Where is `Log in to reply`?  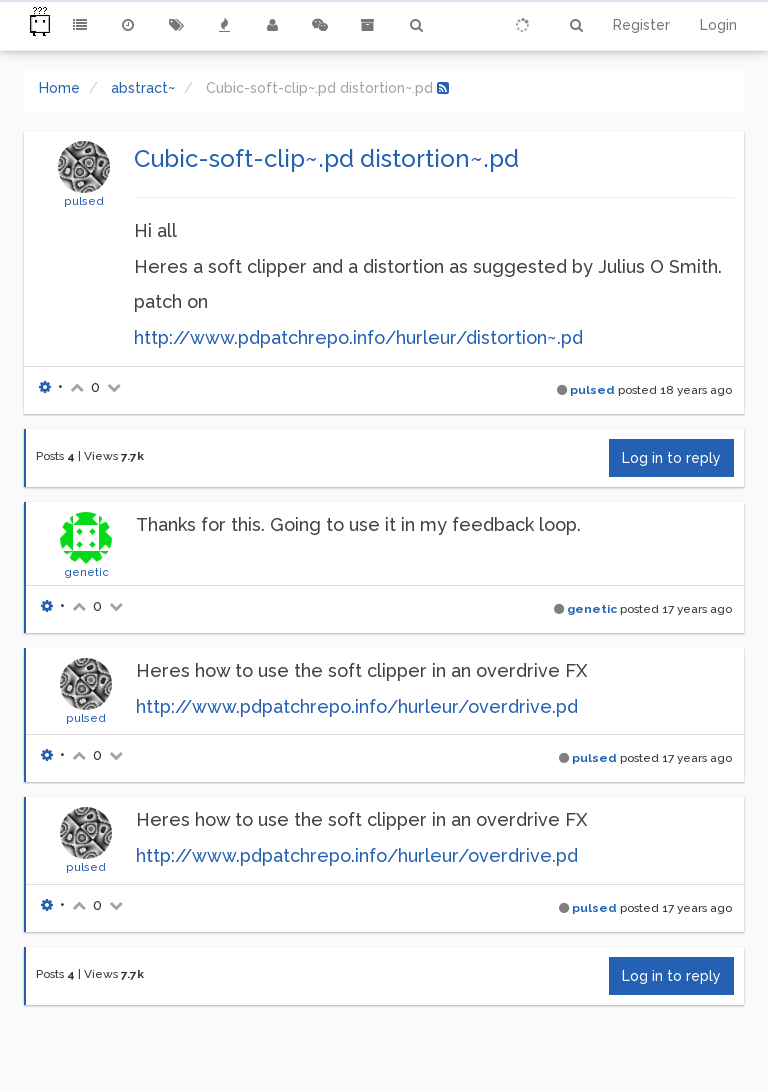 Log in to reply is located at coordinates (671, 458).